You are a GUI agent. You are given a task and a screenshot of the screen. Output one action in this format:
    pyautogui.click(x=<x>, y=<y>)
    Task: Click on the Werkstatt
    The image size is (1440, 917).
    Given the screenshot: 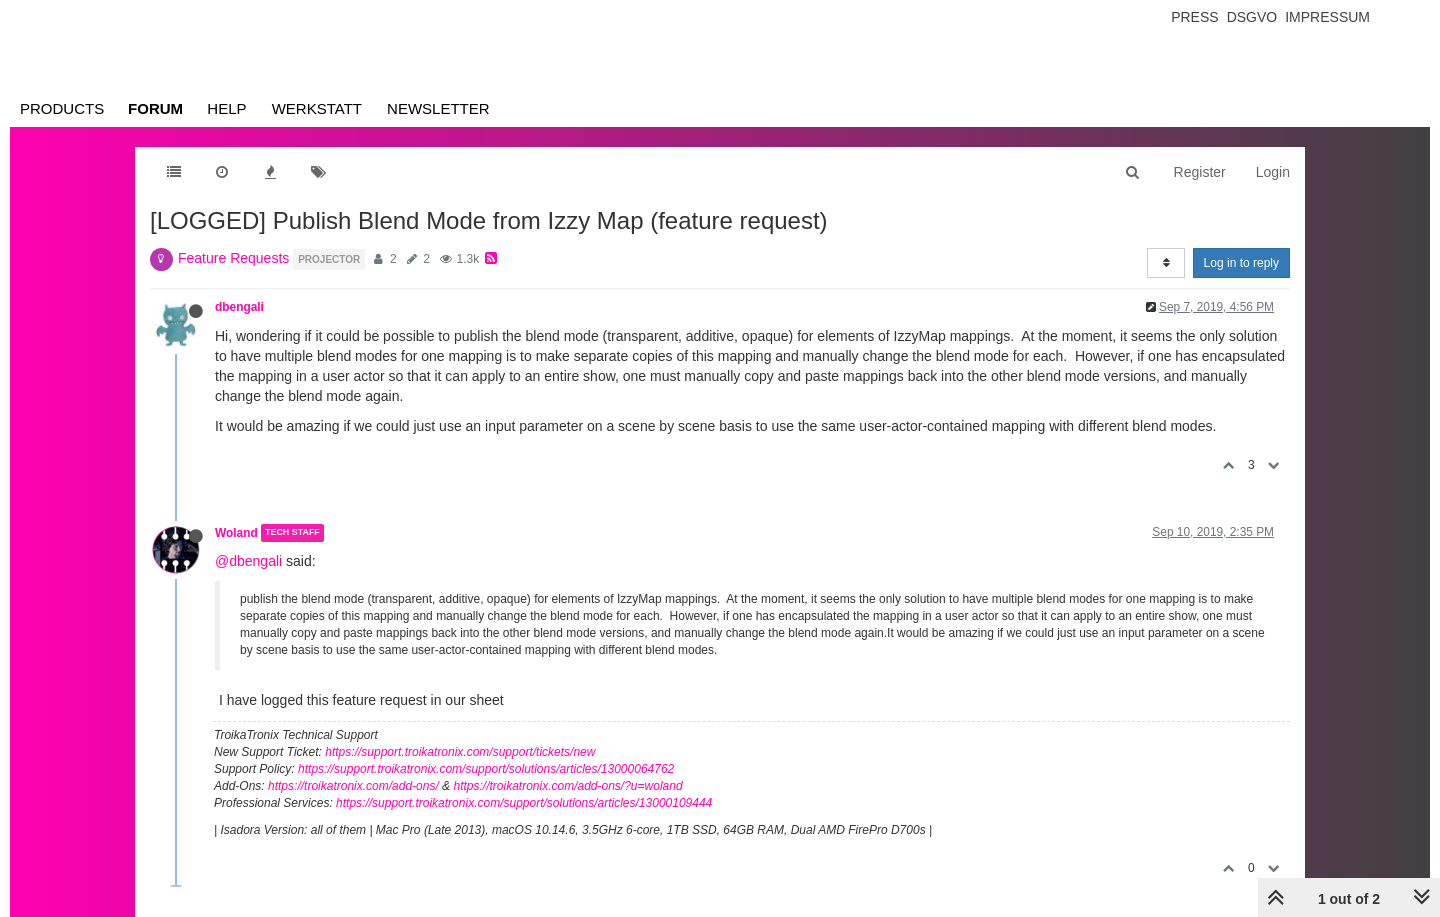 What is the action you would take?
    pyautogui.click(x=317, y=108)
    